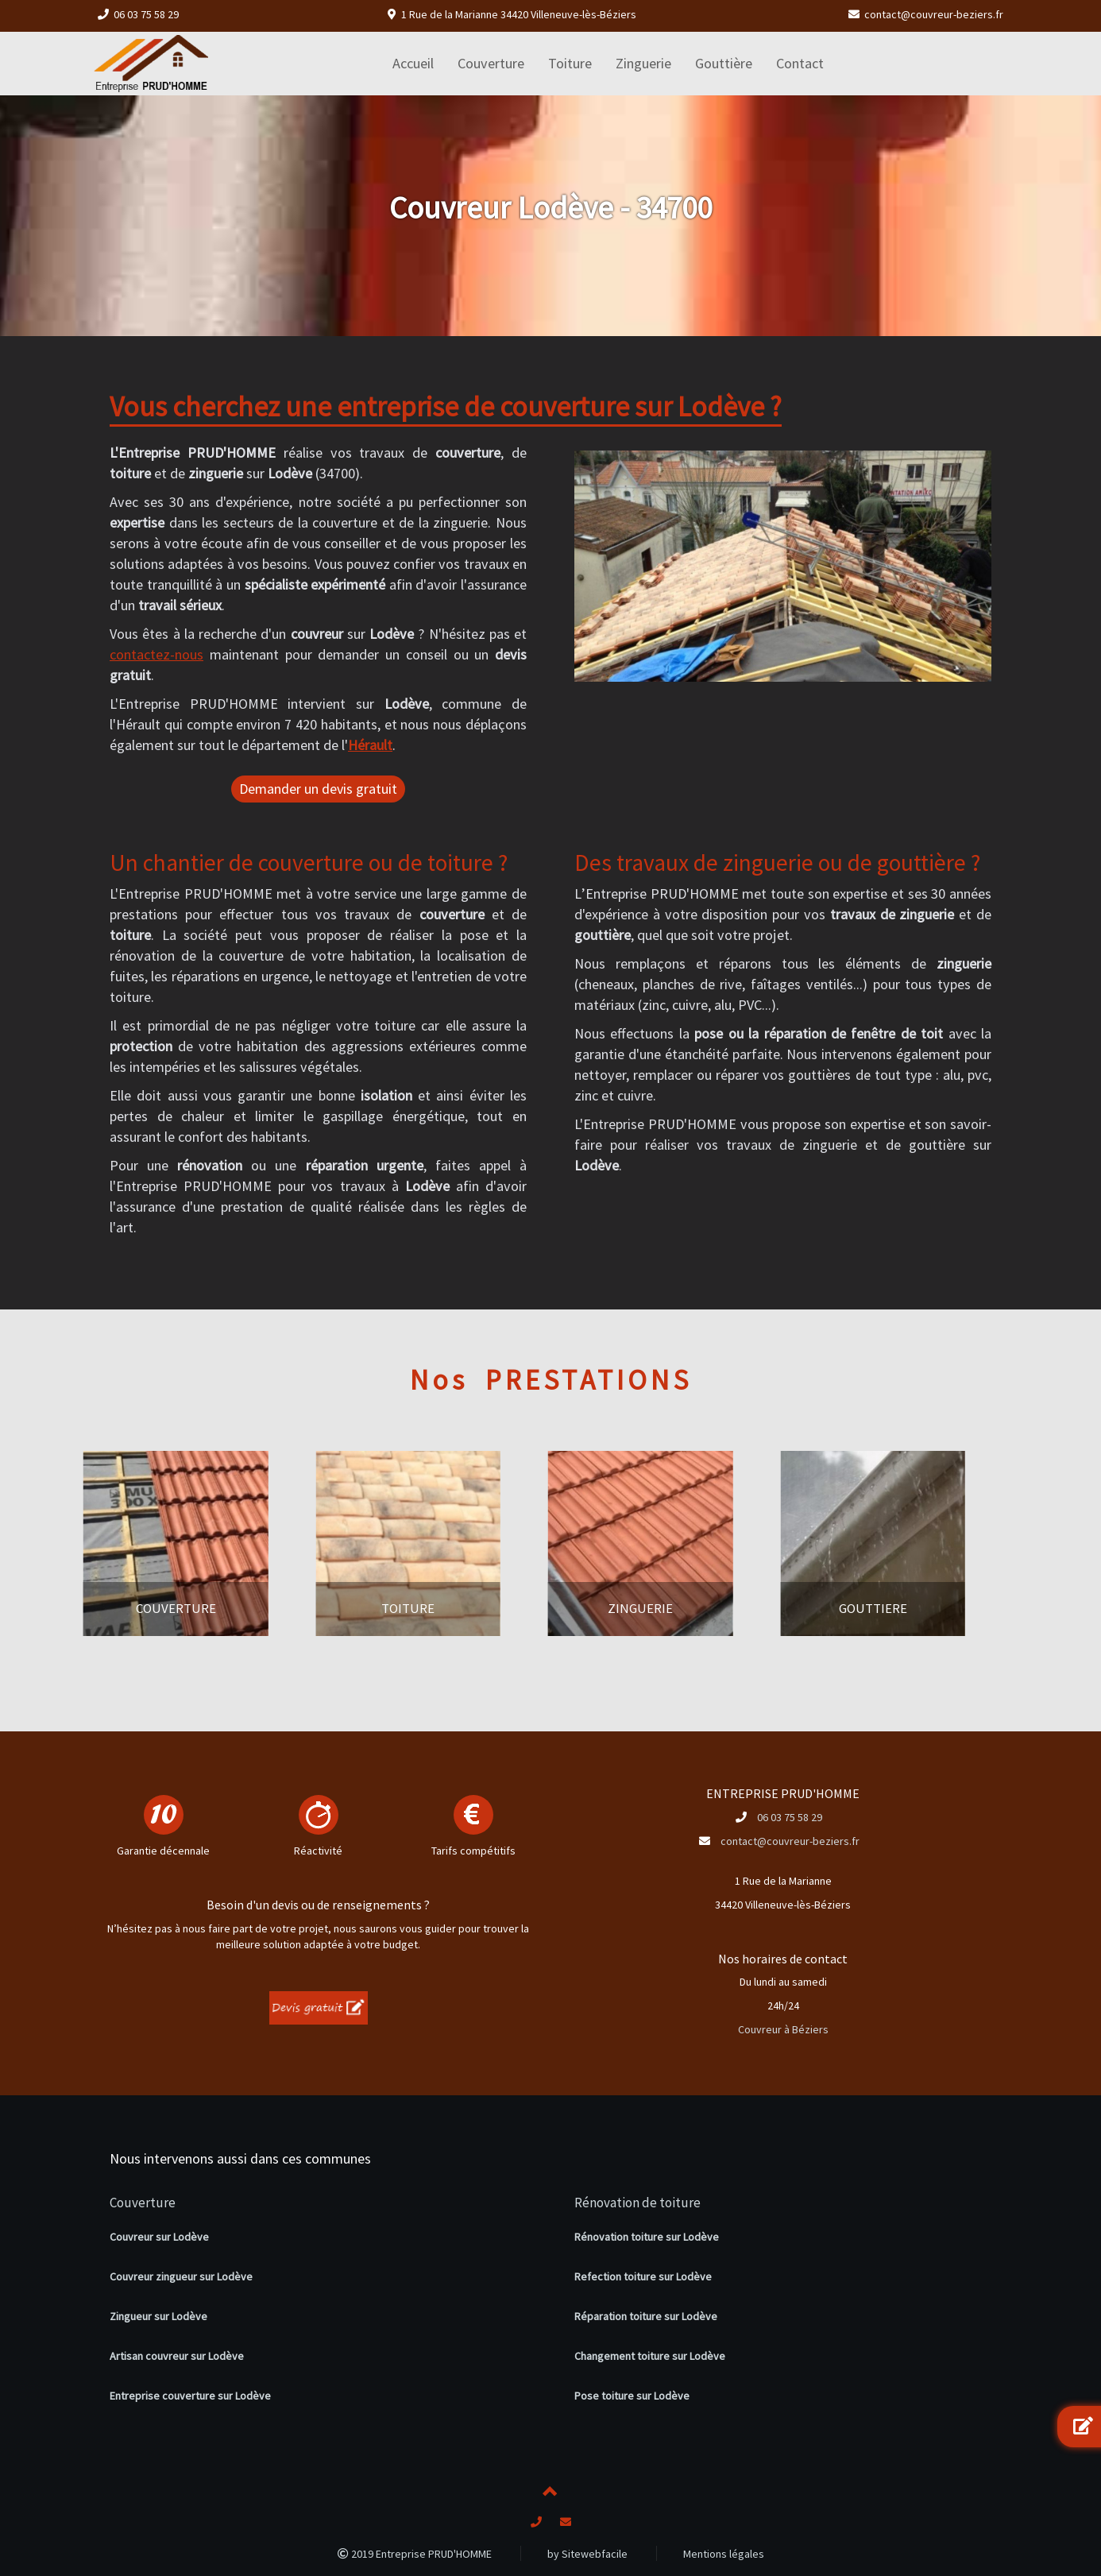 The width and height of the screenshot is (1101, 2576). Describe the element at coordinates (646, 2237) in the screenshot. I see `Rénovation toiture sur Lodève` at that location.